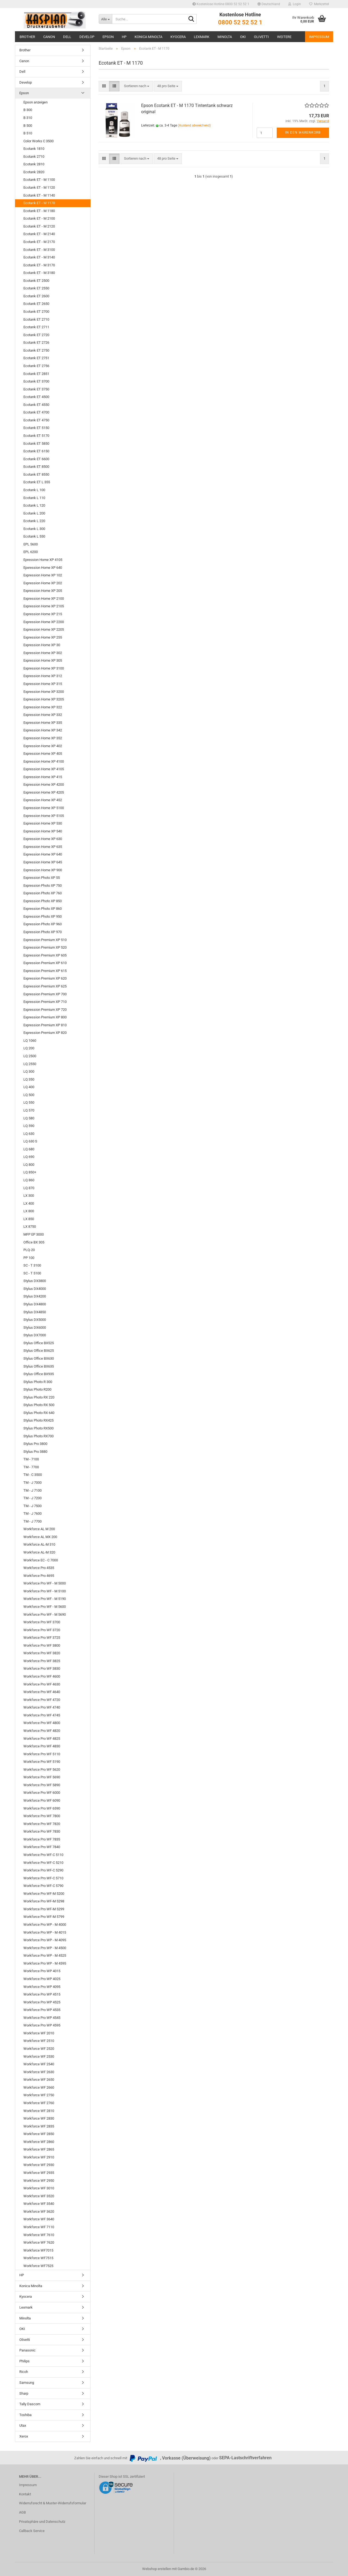 The height and width of the screenshot is (2576, 348). What do you see at coordinates (34, 1304) in the screenshot?
I see `Stylus DX4800` at bounding box center [34, 1304].